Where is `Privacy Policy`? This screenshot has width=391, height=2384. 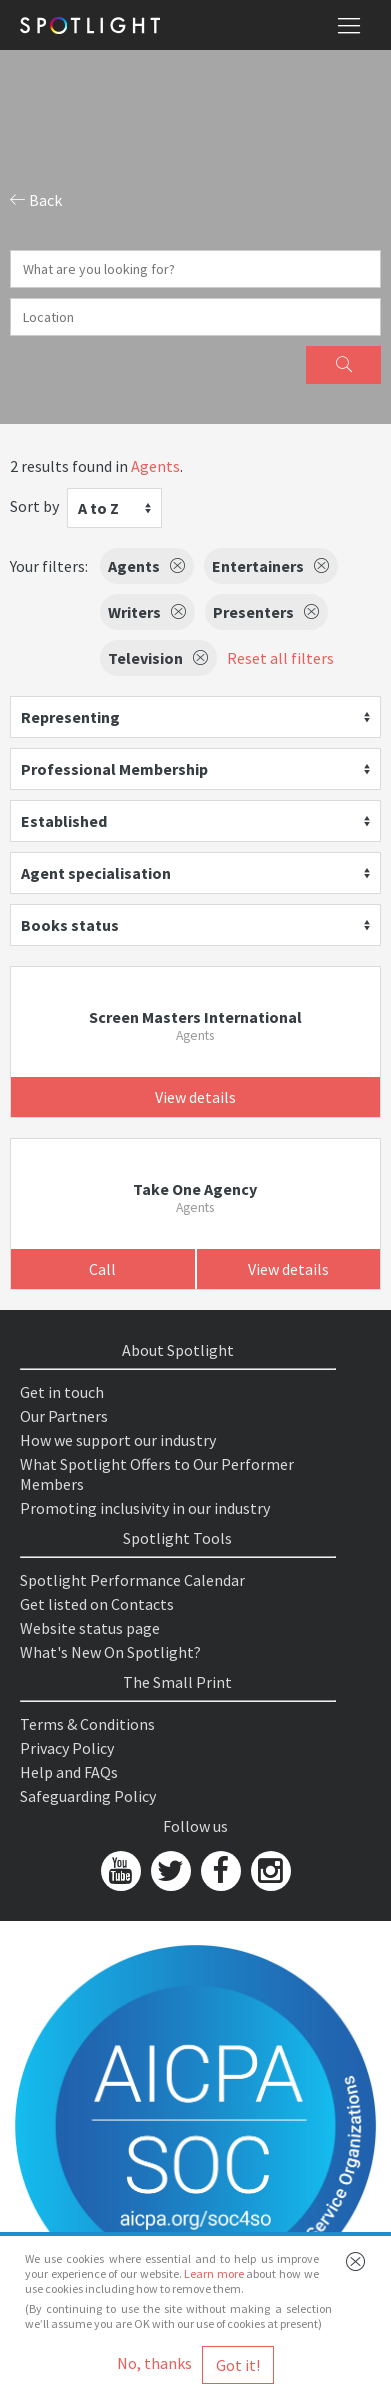
Privacy Policy is located at coordinates (67, 1748).